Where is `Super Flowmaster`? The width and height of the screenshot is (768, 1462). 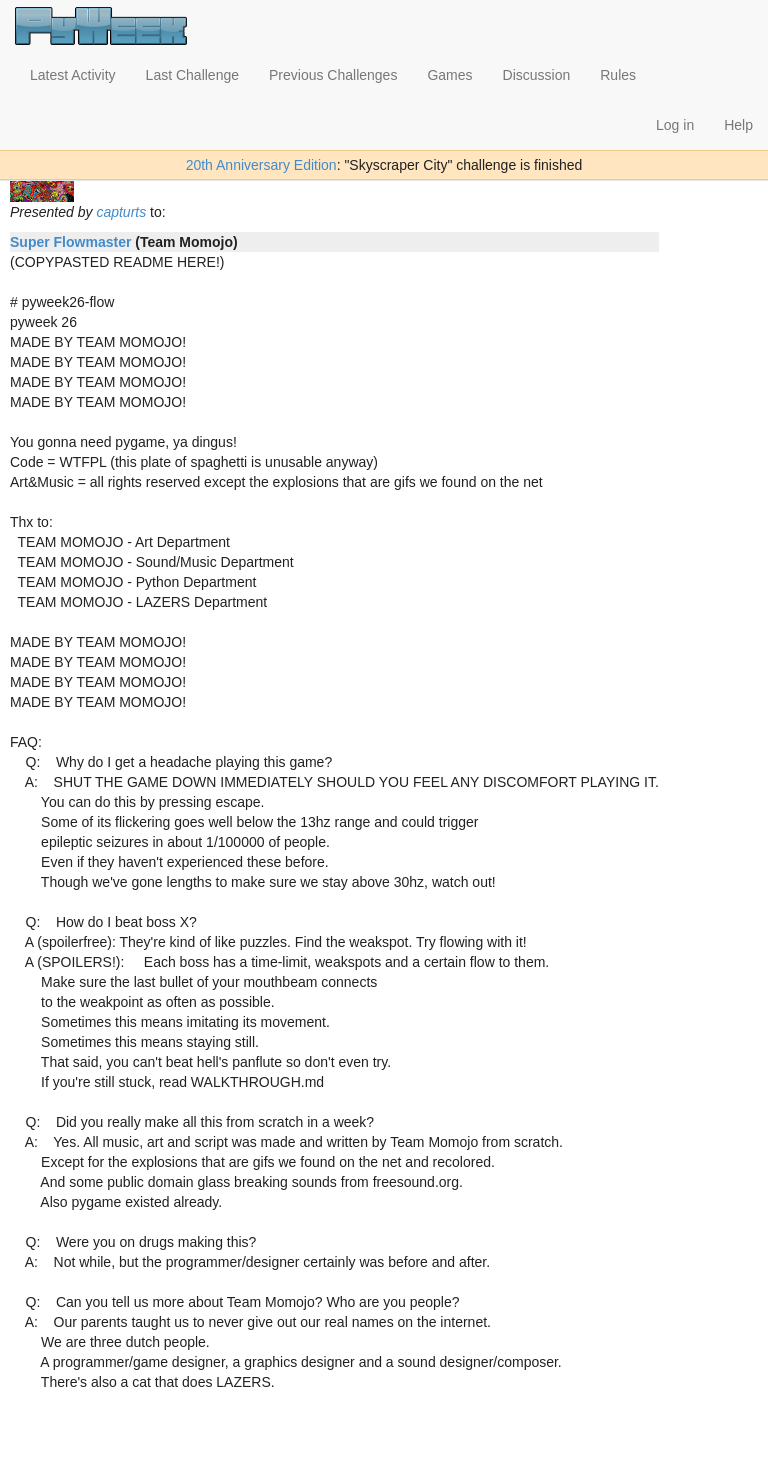 Super Flowmaster is located at coordinates (70, 242).